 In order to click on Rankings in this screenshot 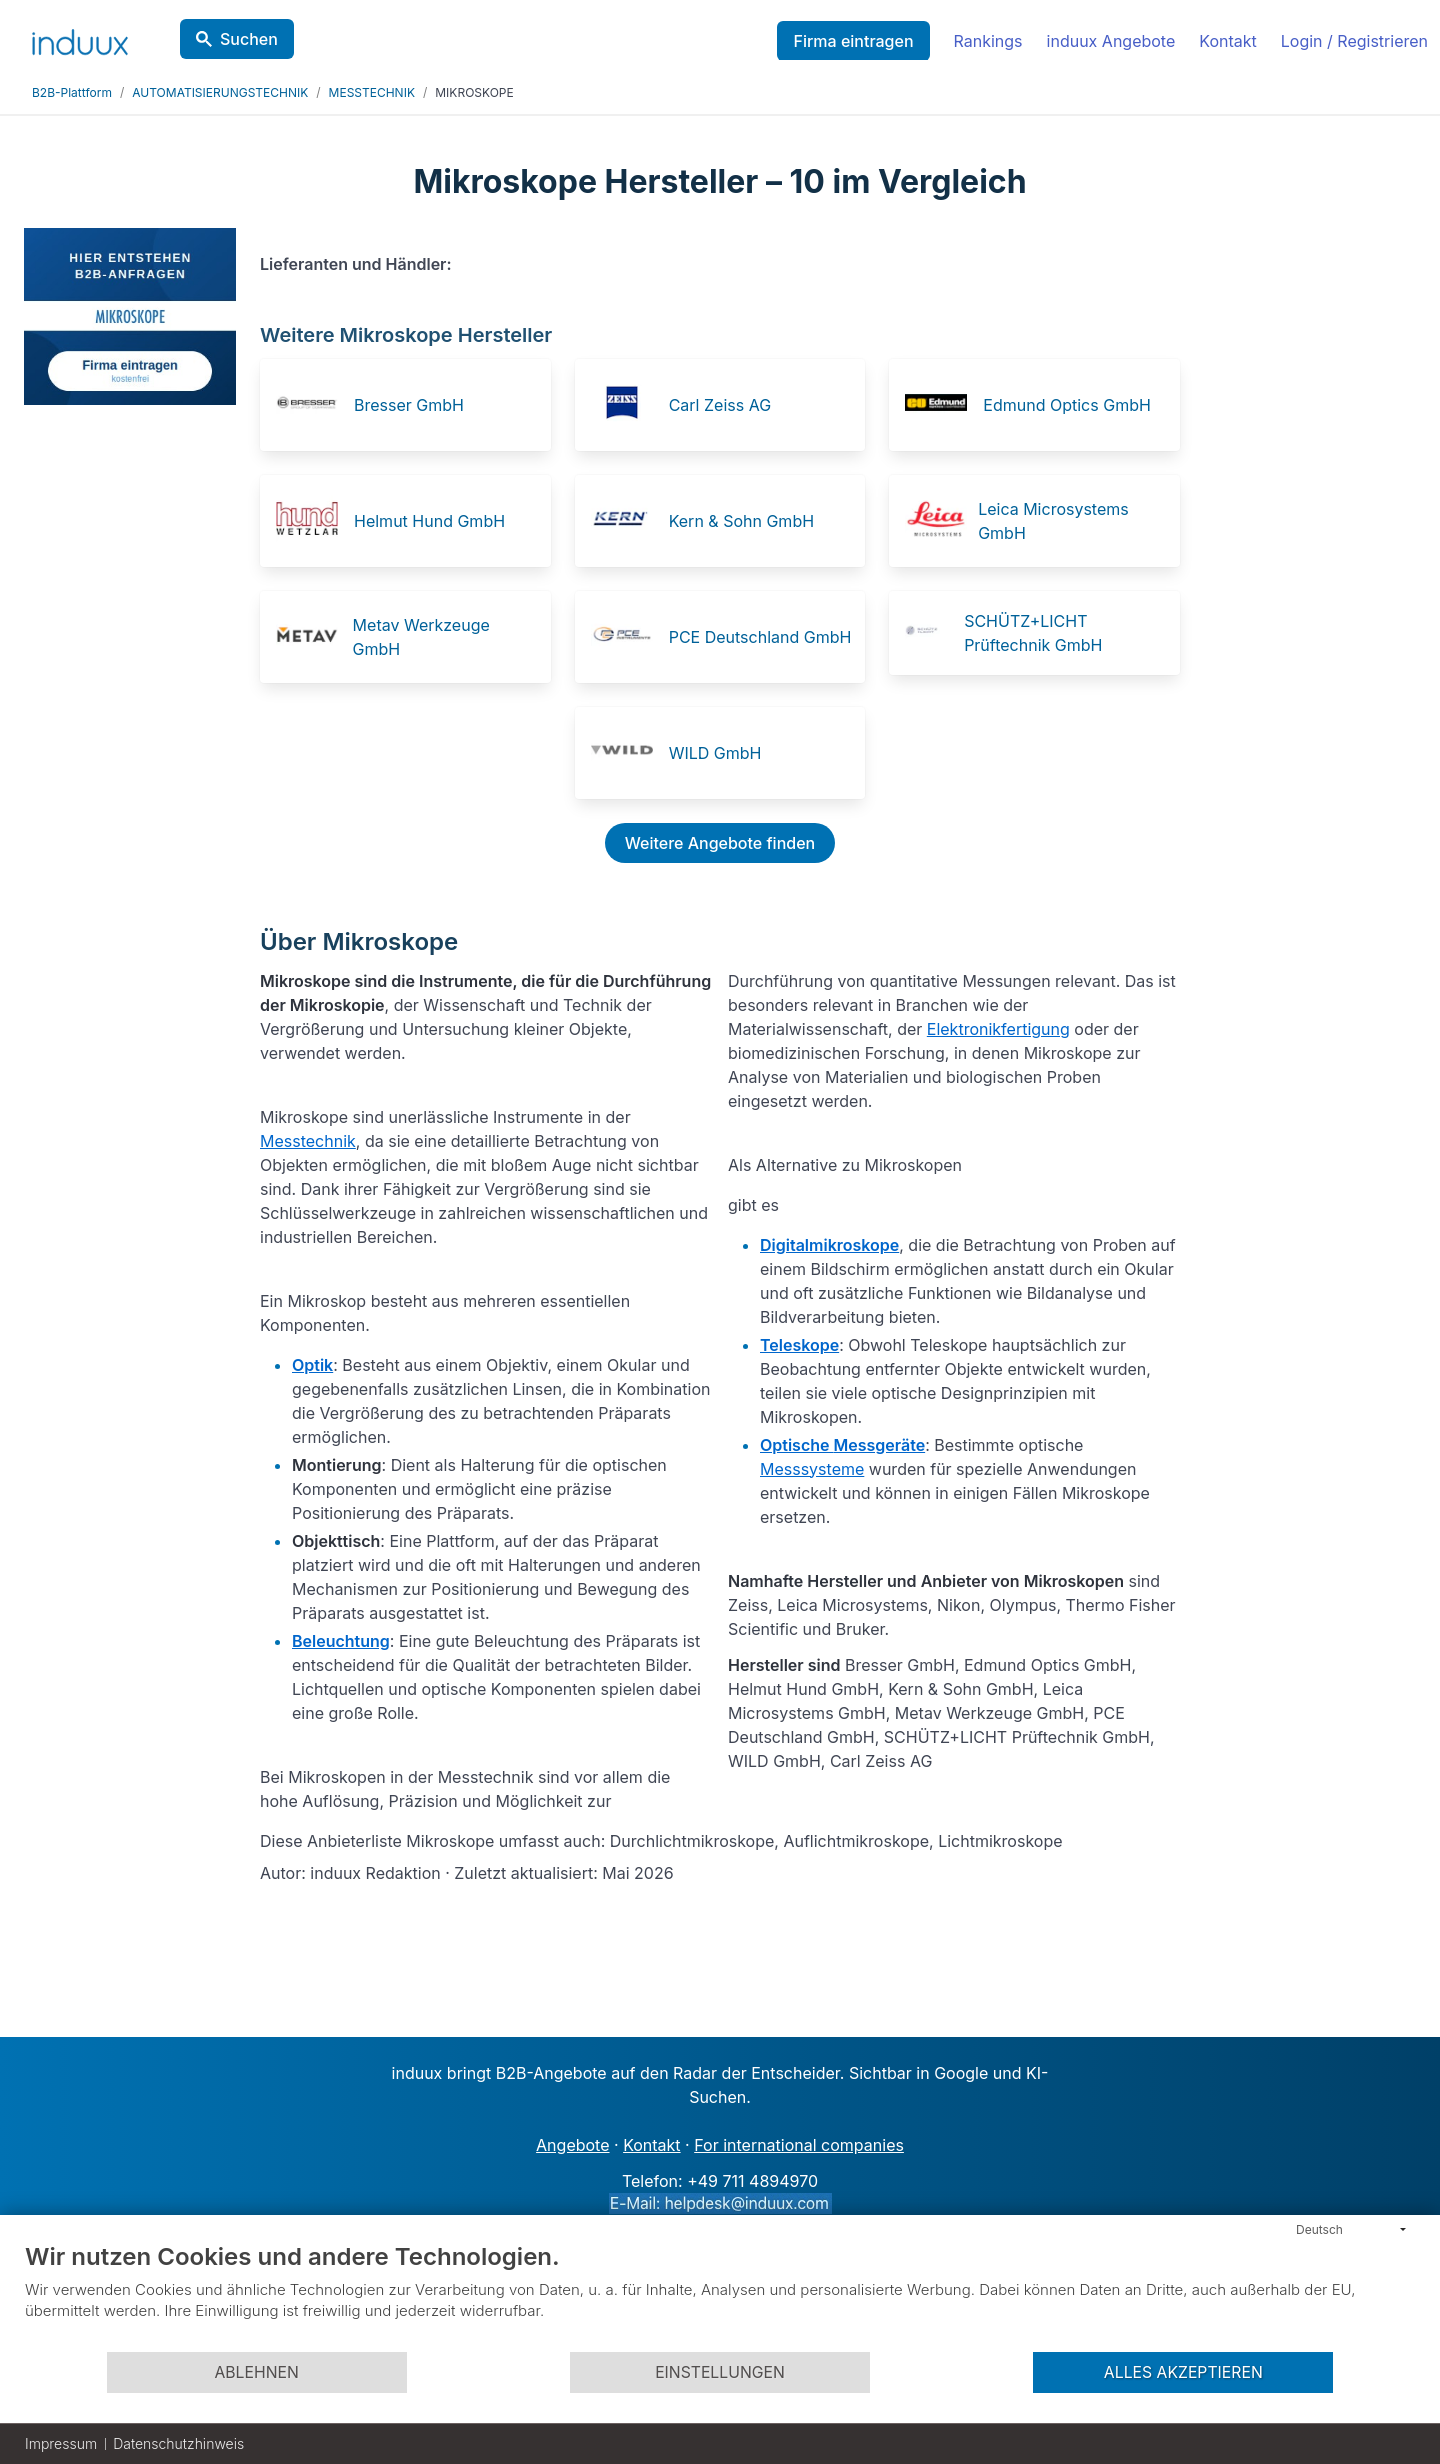, I will do `click(988, 41)`.